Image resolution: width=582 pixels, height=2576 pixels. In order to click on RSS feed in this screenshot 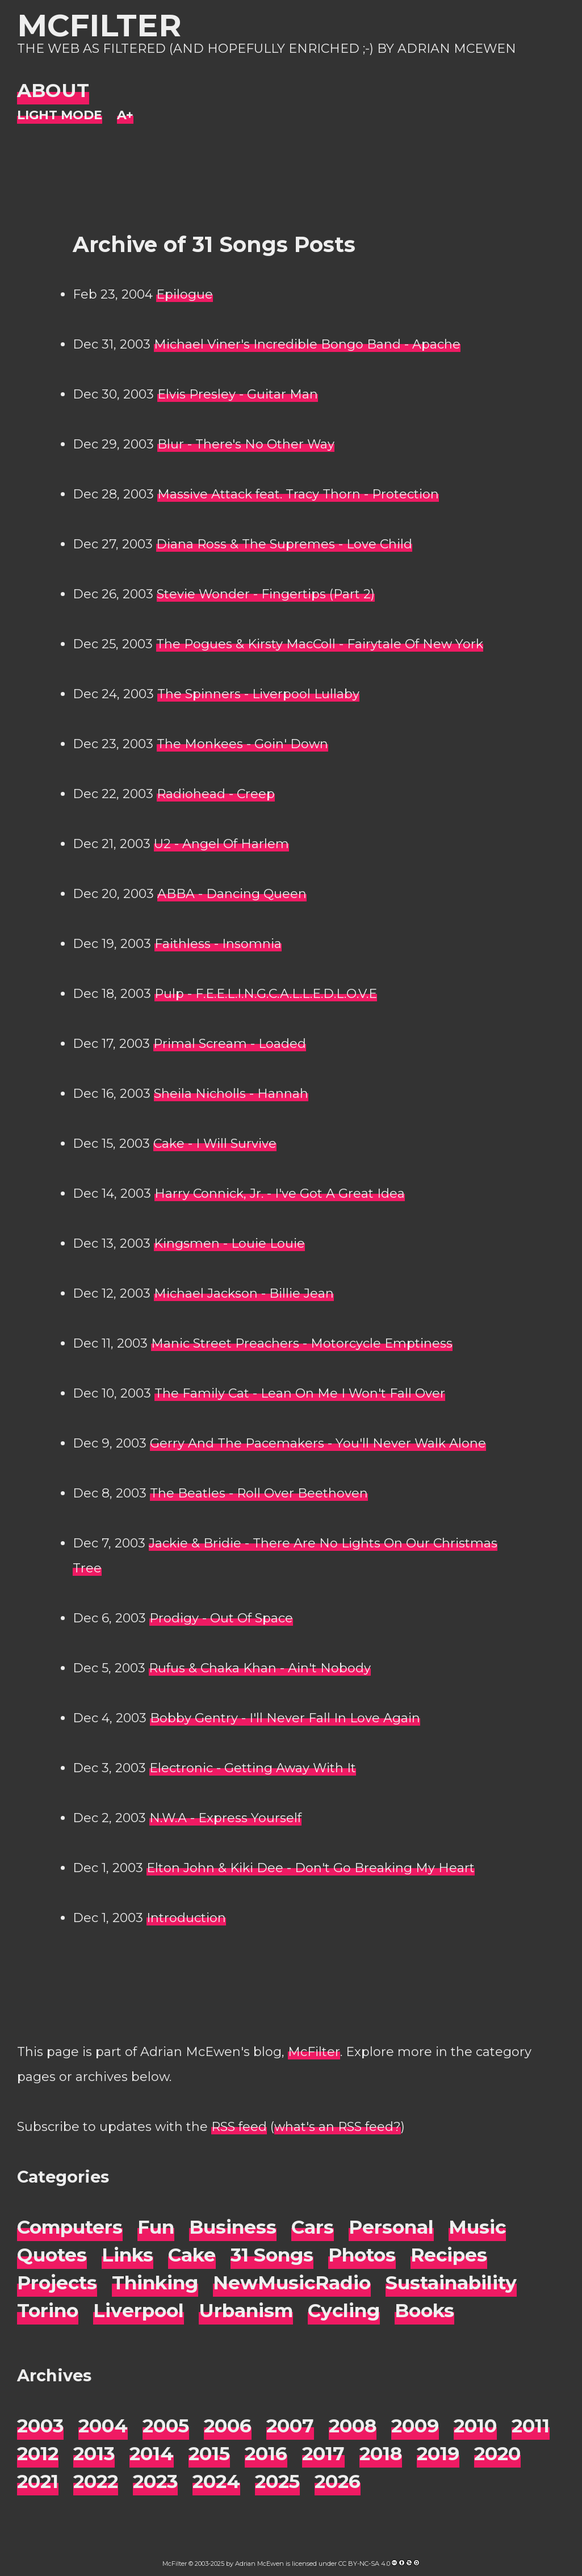, I will do `click(239, 2126)`.